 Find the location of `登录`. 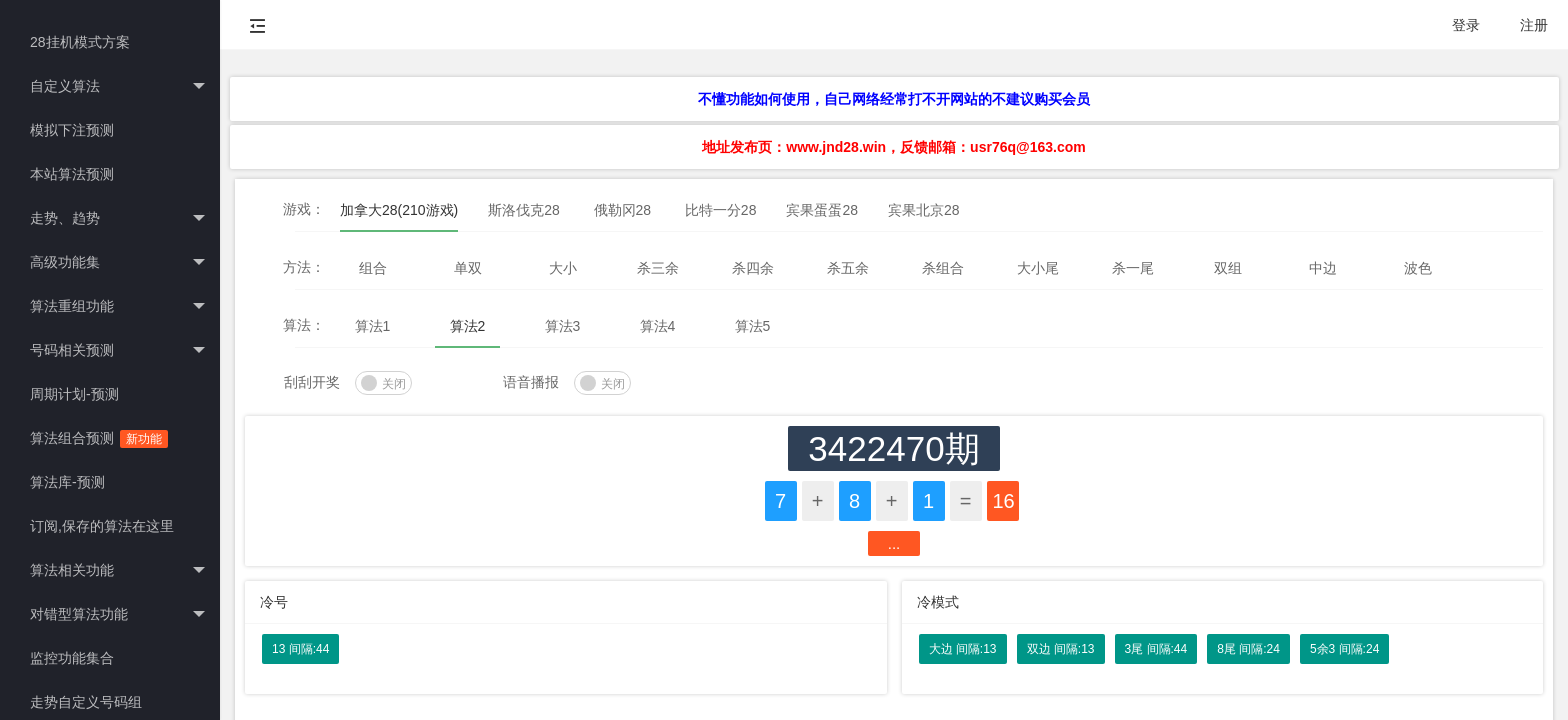

登录 is located at coordinates (1466, 25).